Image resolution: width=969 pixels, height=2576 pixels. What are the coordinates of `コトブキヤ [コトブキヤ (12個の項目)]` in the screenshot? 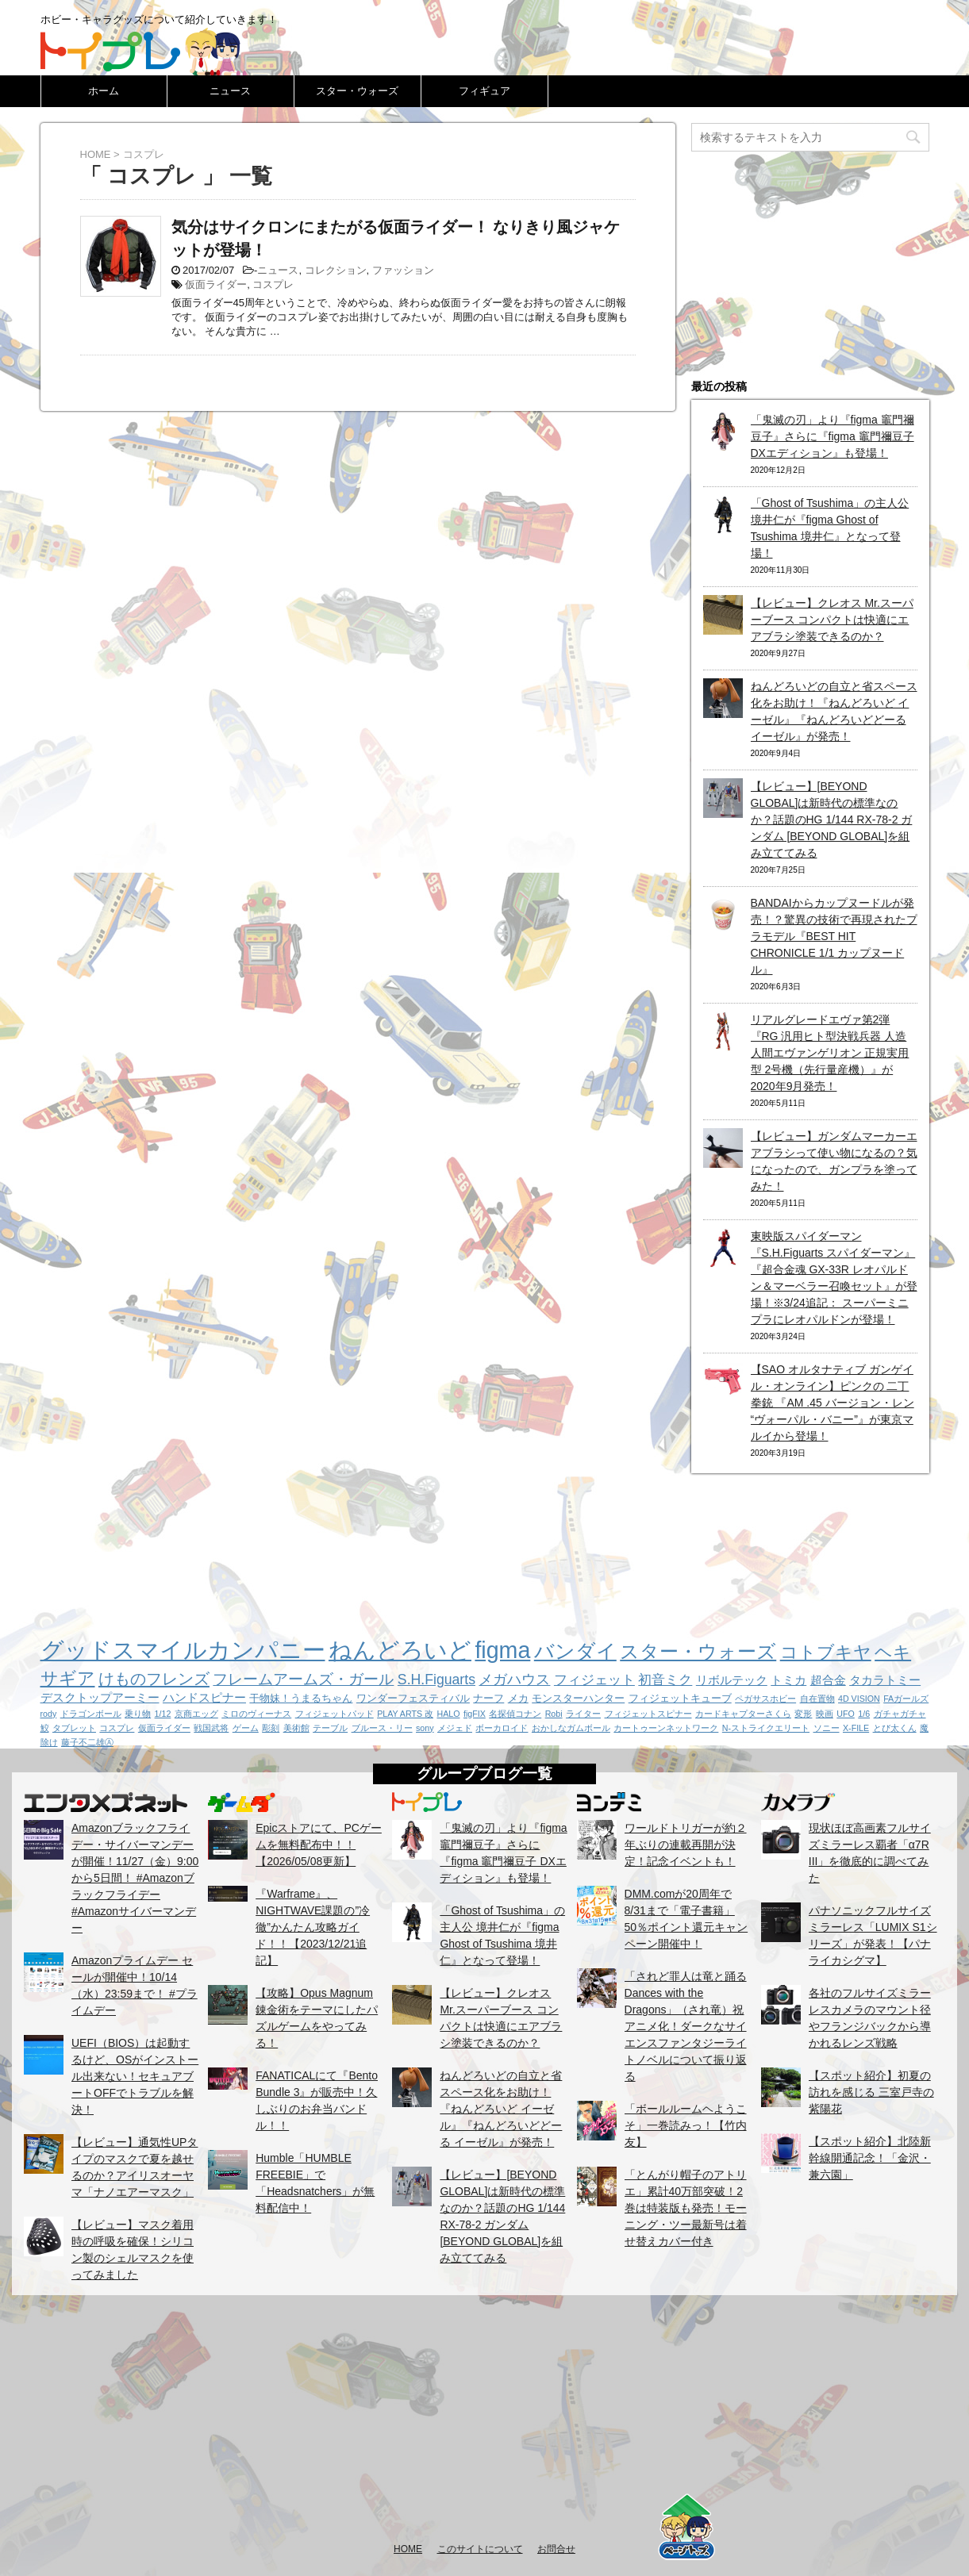 It's located at (825, 1652).